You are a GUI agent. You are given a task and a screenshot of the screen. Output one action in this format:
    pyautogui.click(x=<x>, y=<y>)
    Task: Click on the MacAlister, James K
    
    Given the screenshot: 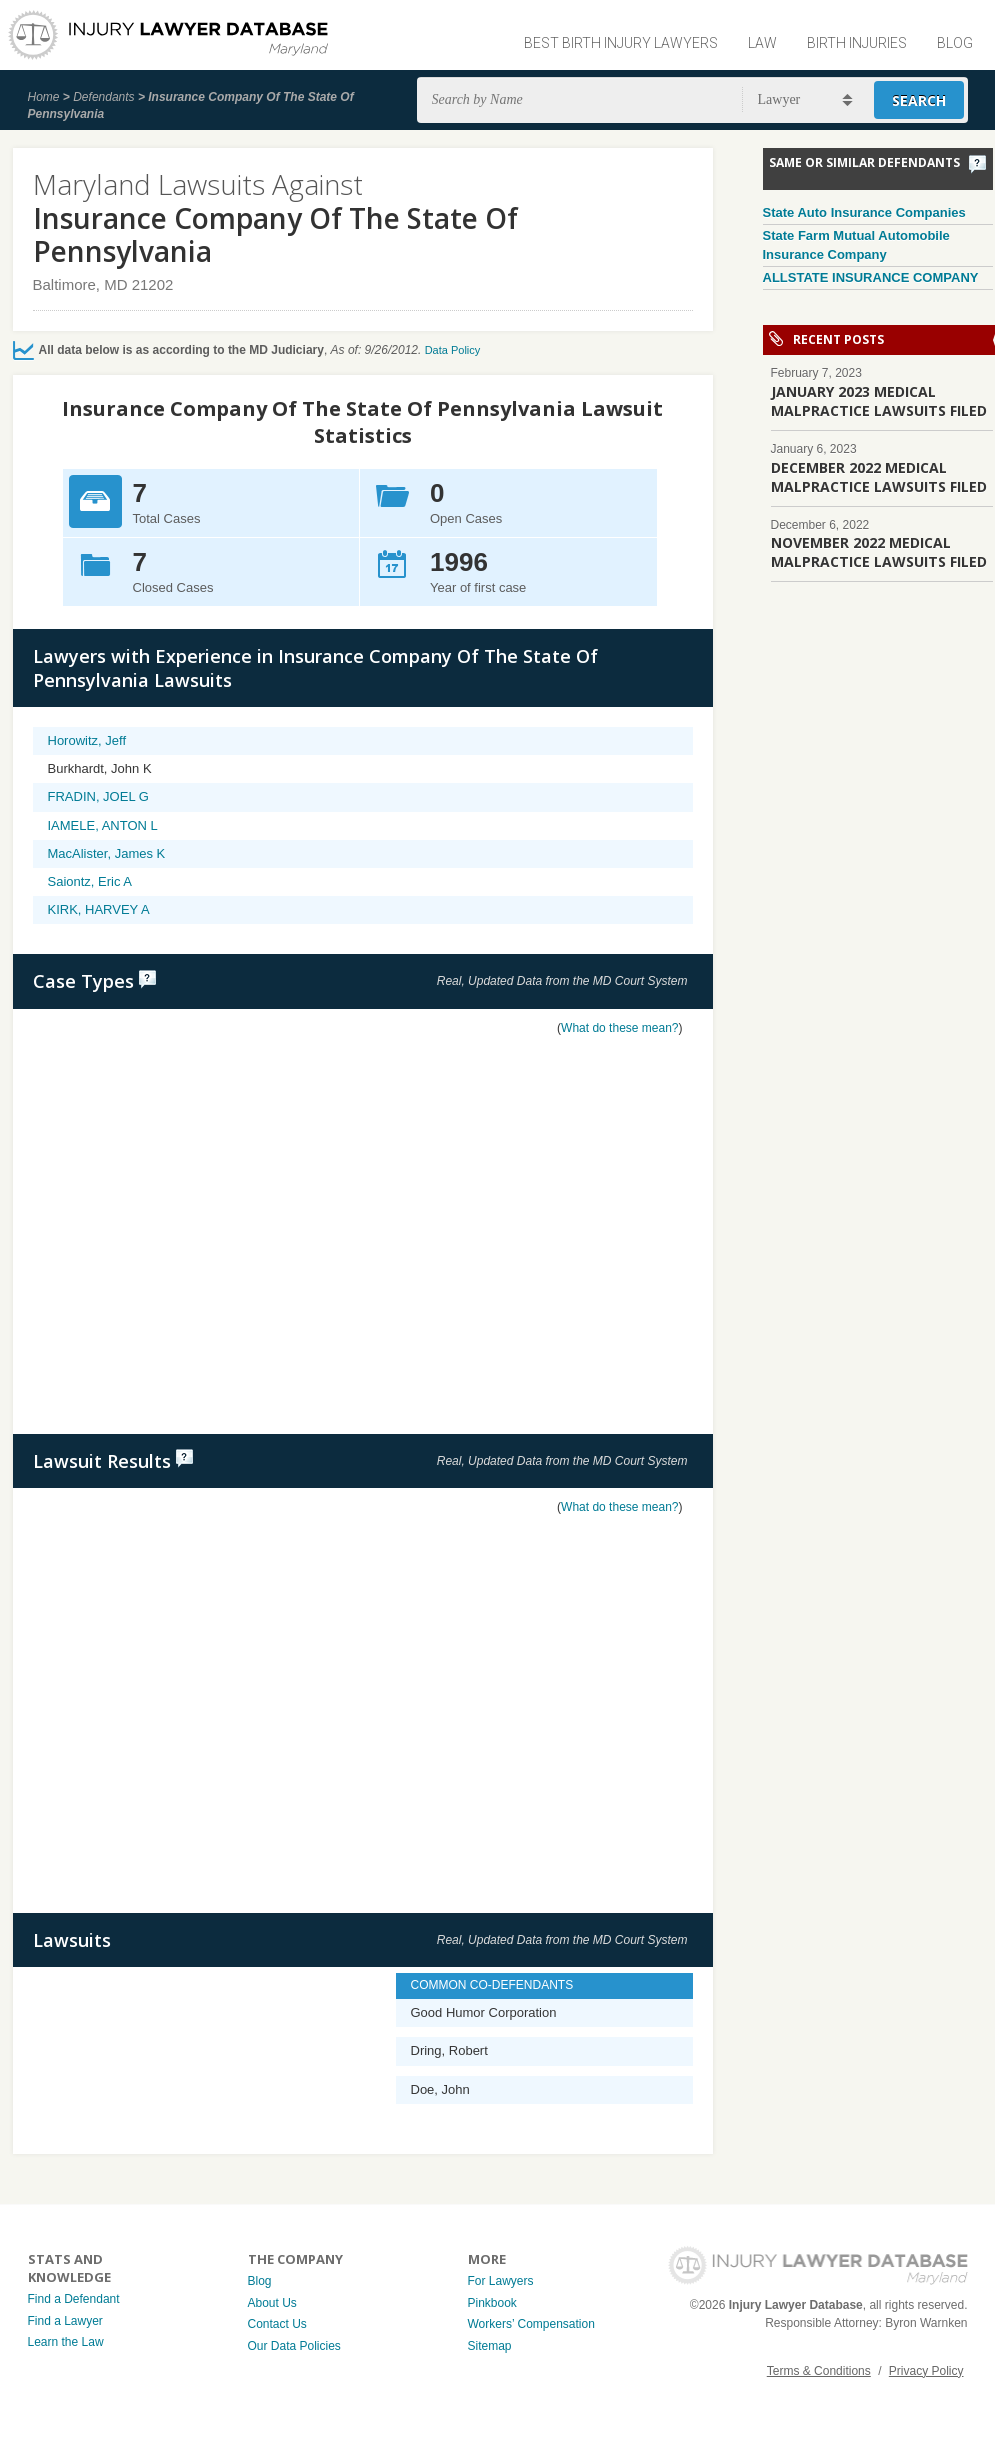 What is the action you would take?
    pyautogui.click(x=107, y=853)
    